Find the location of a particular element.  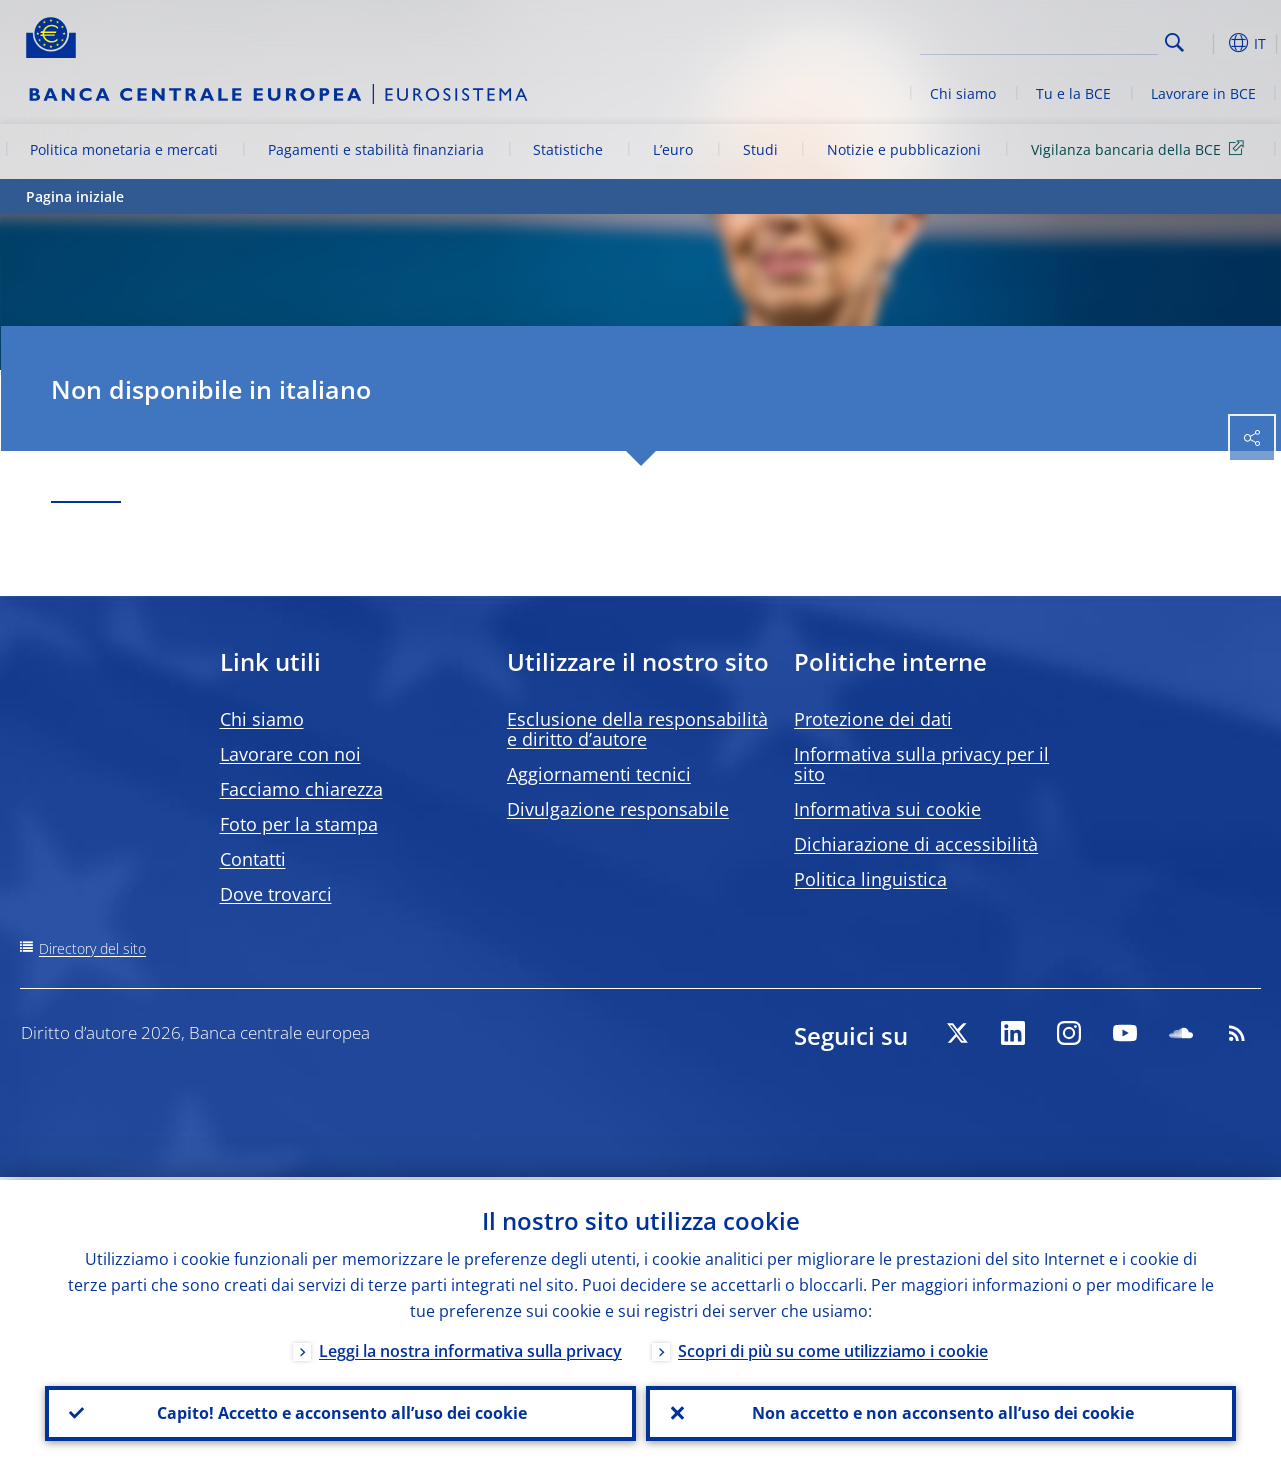

Lavorare con noi is located at coordinates (290, 754).